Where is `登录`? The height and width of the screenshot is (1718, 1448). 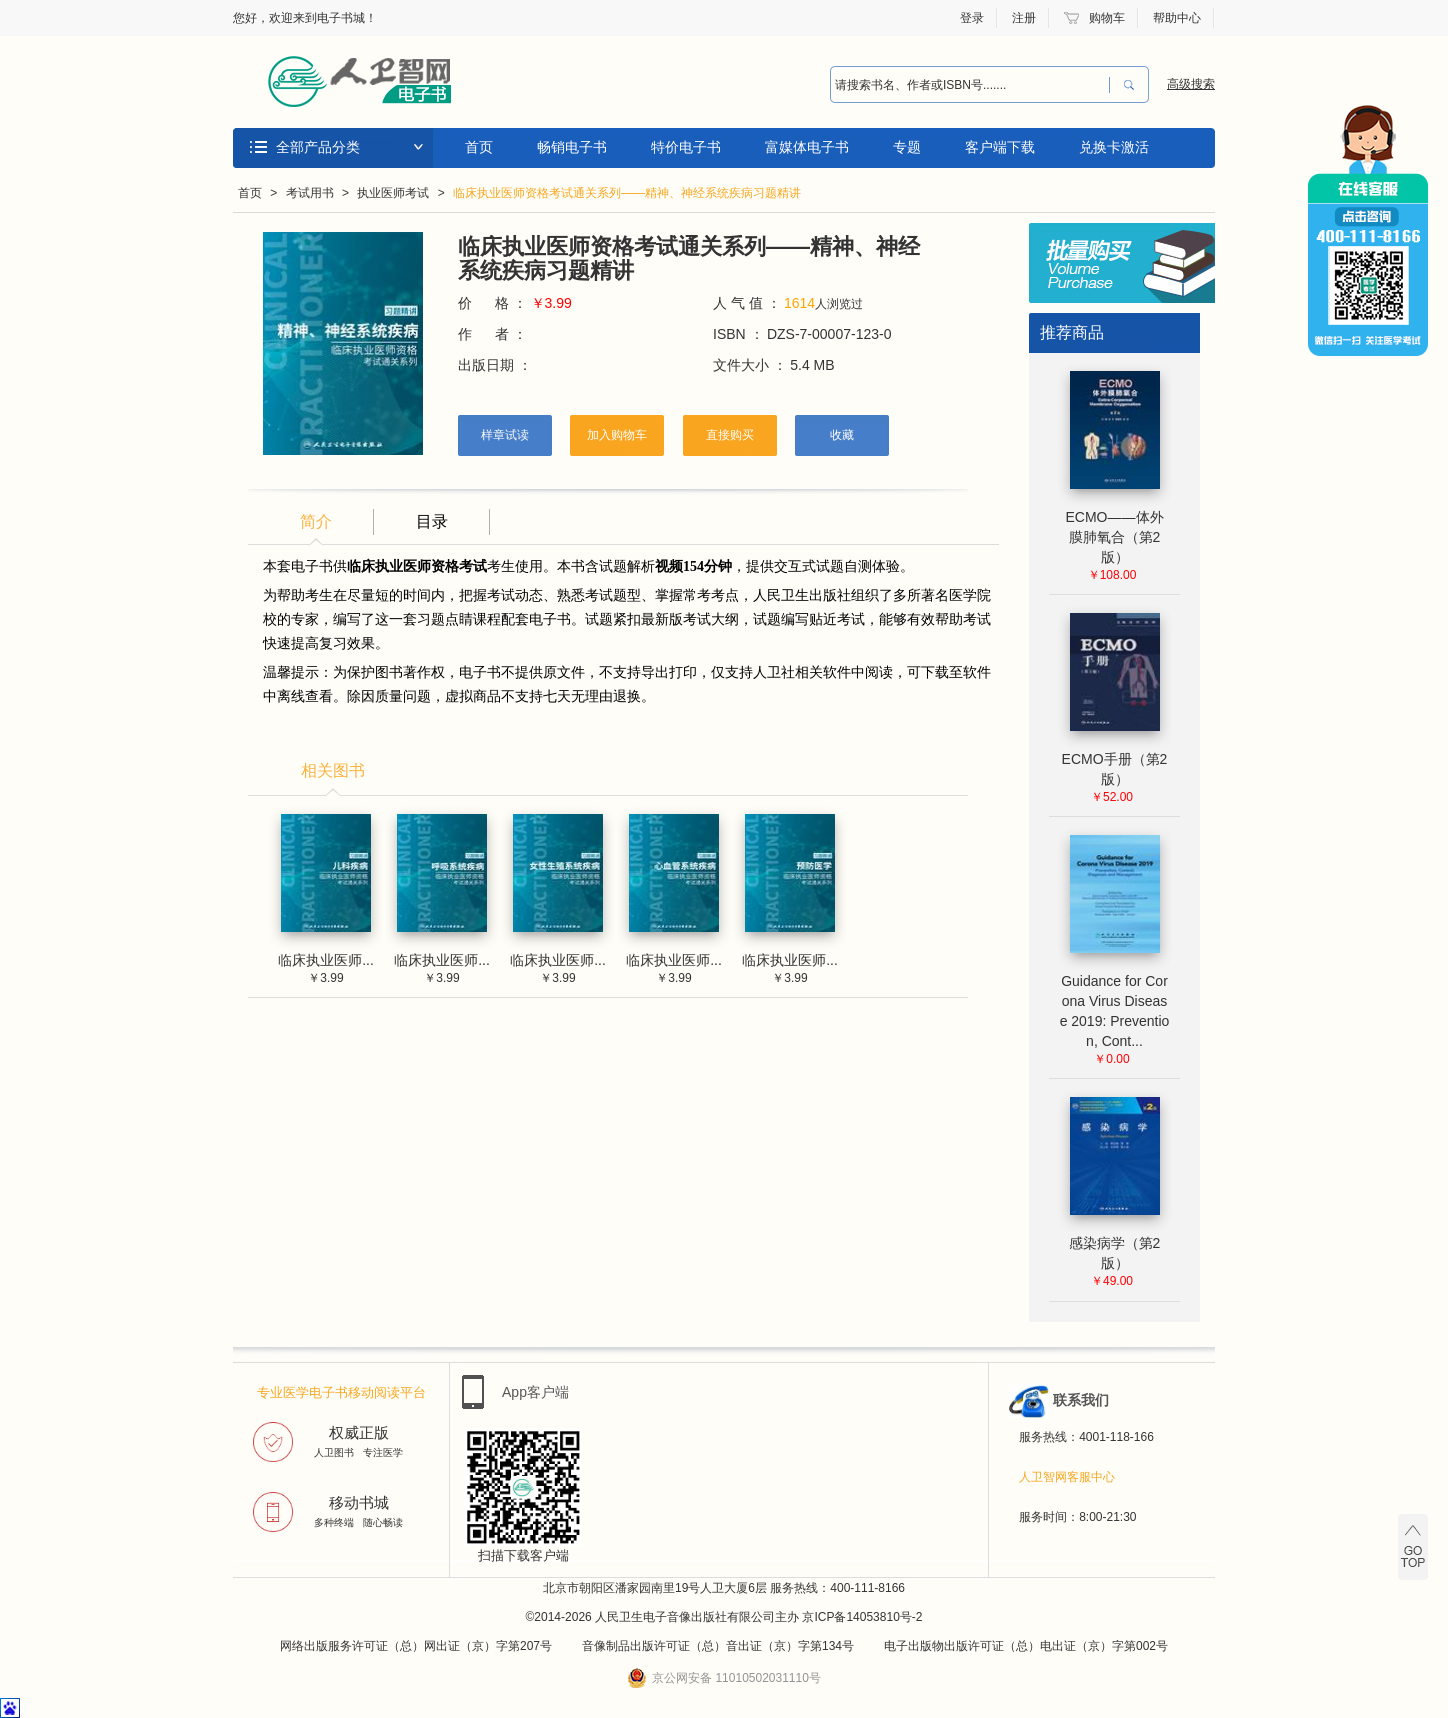 登录 is located at coordinates (972, 18).